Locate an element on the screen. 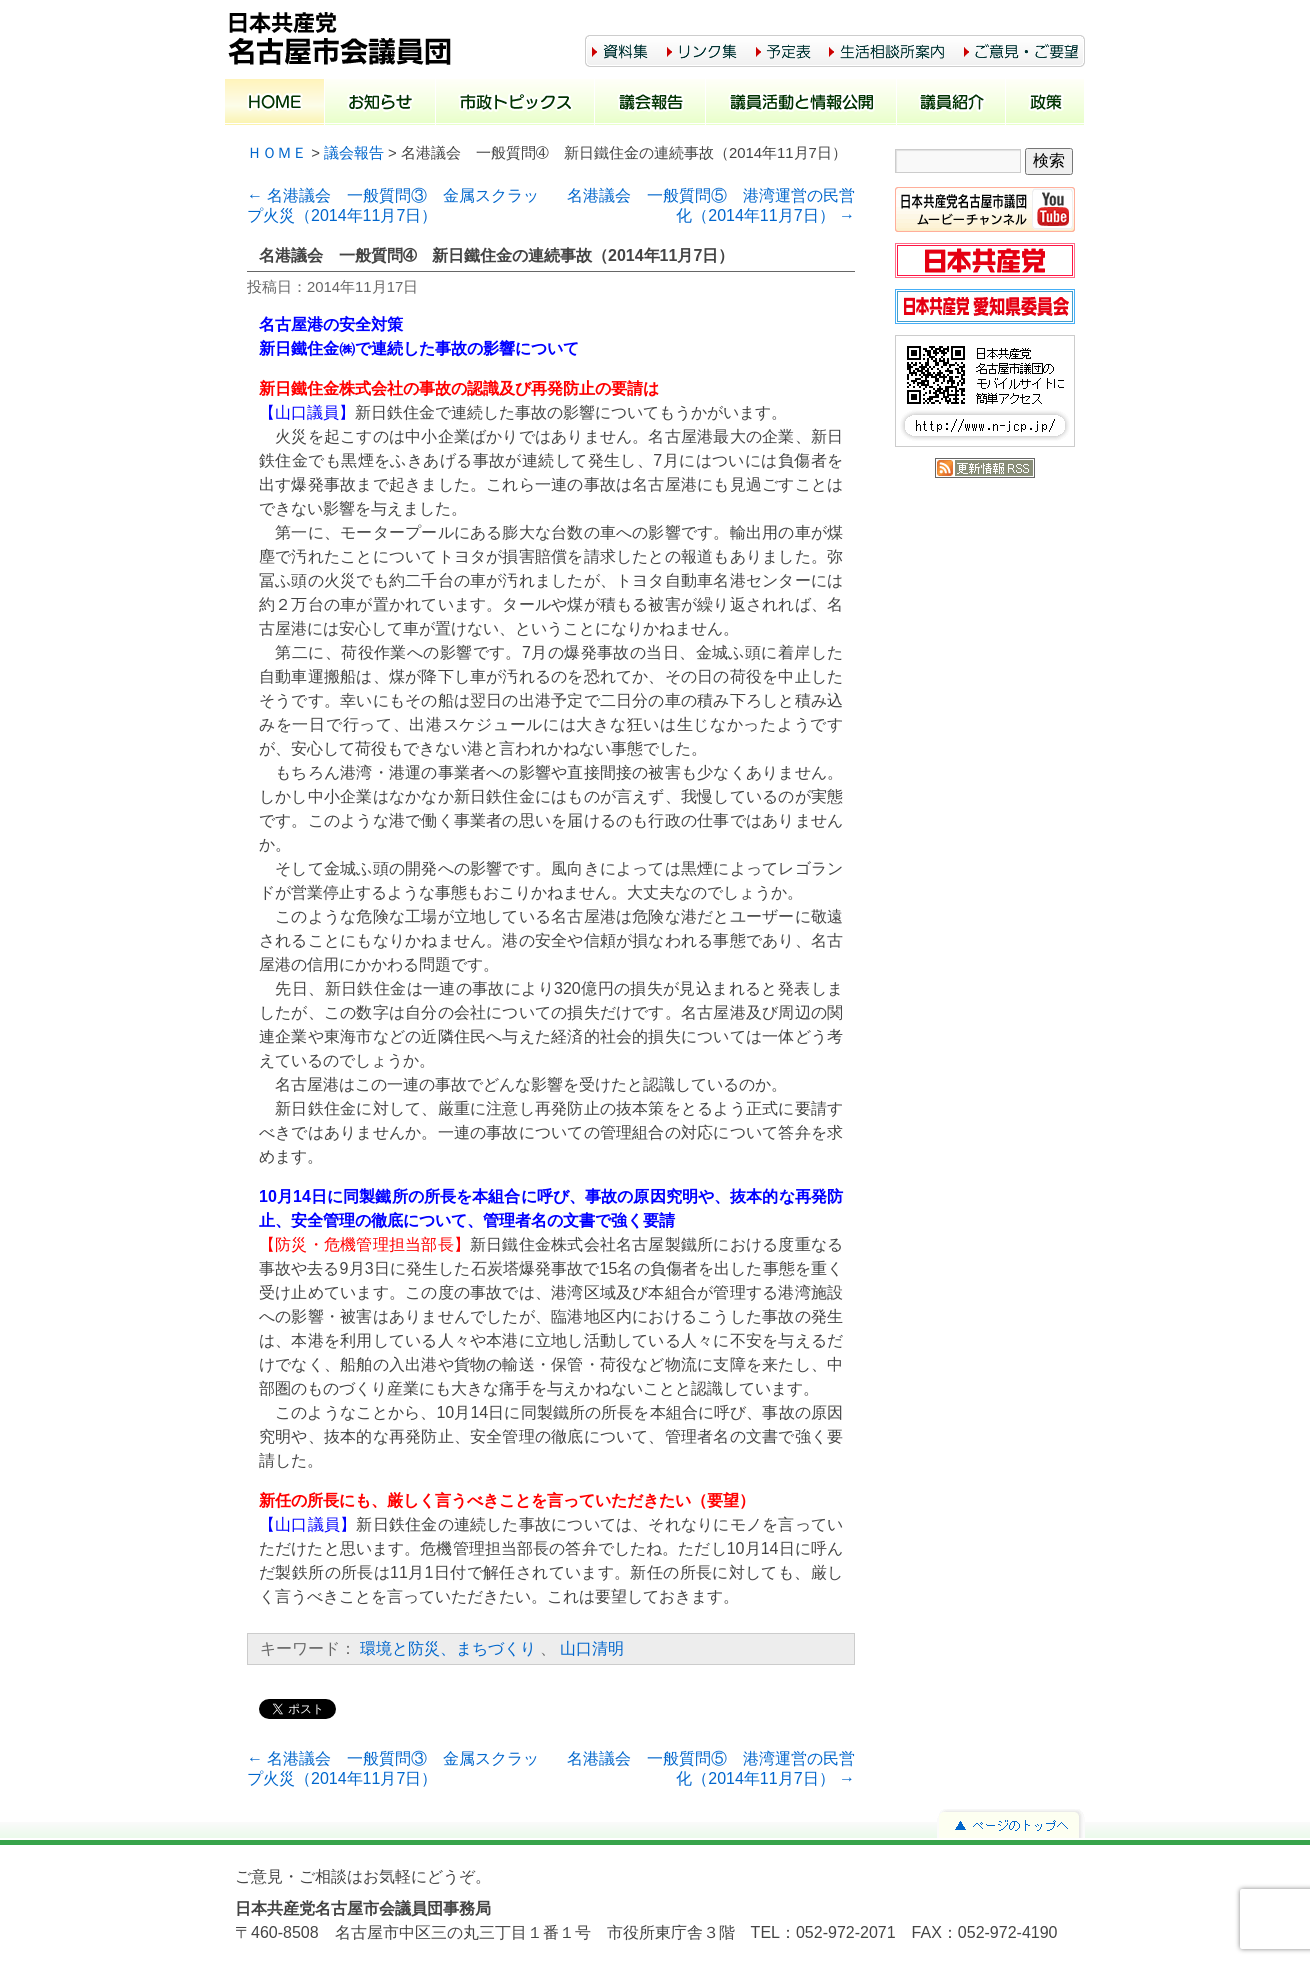 The width and height of the screenshot is (1310, 1963). 山口清明 is located at coordinates (592, 1648).